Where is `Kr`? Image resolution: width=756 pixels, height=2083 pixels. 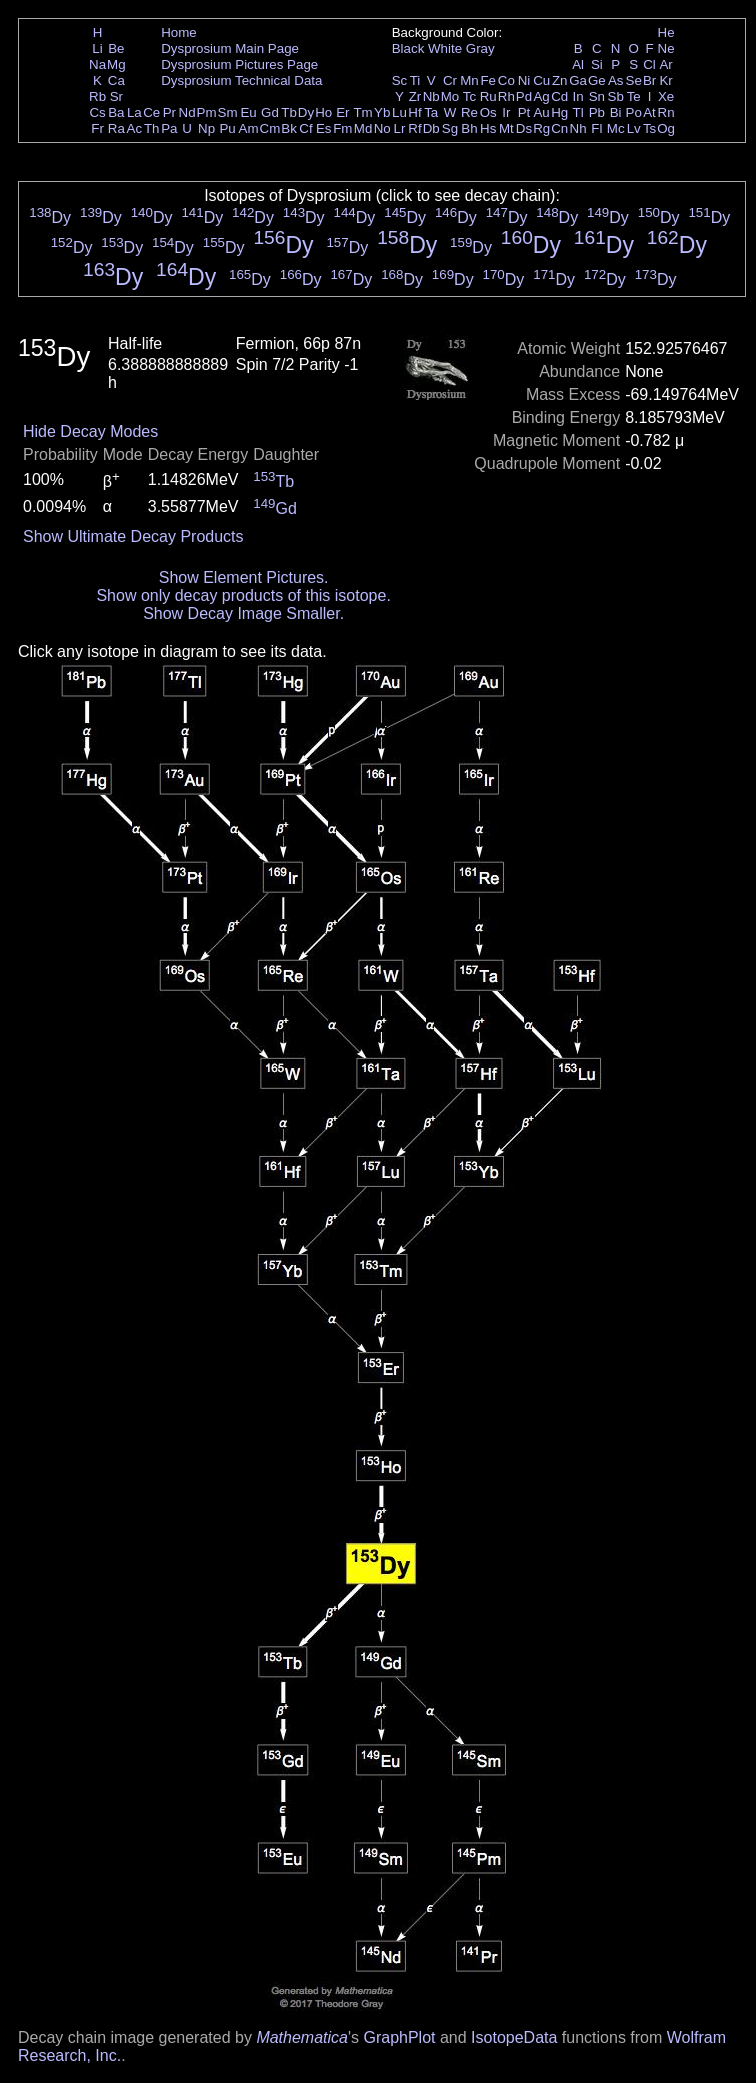 Kr is located at coordinates (665, 80).